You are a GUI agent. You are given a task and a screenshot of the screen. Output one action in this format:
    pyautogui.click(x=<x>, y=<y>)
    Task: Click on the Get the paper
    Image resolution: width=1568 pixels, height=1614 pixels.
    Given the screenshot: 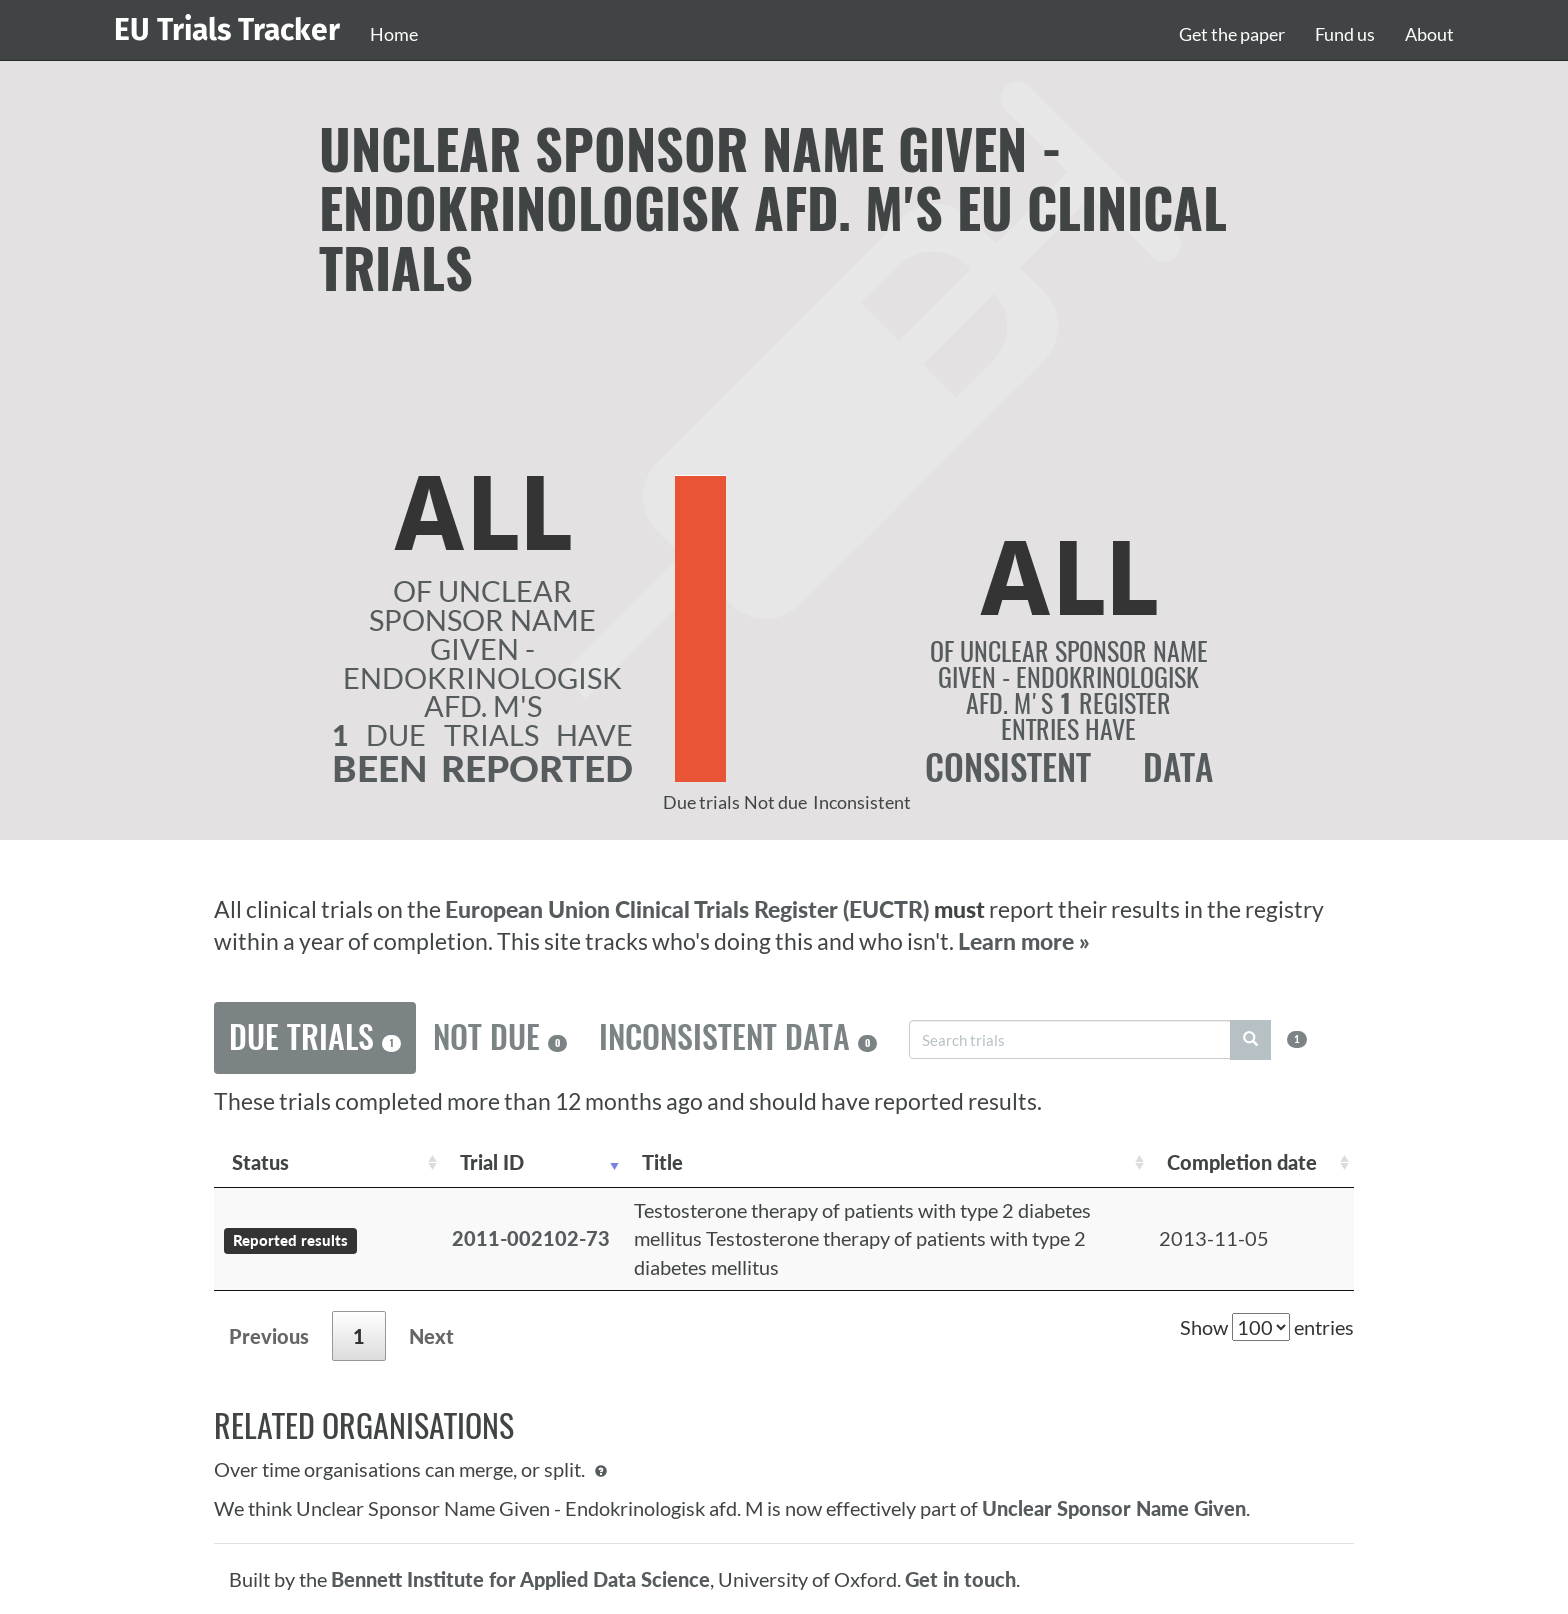 What is the action you would take?
    pyautogui.click(x=1232, y=34)
    